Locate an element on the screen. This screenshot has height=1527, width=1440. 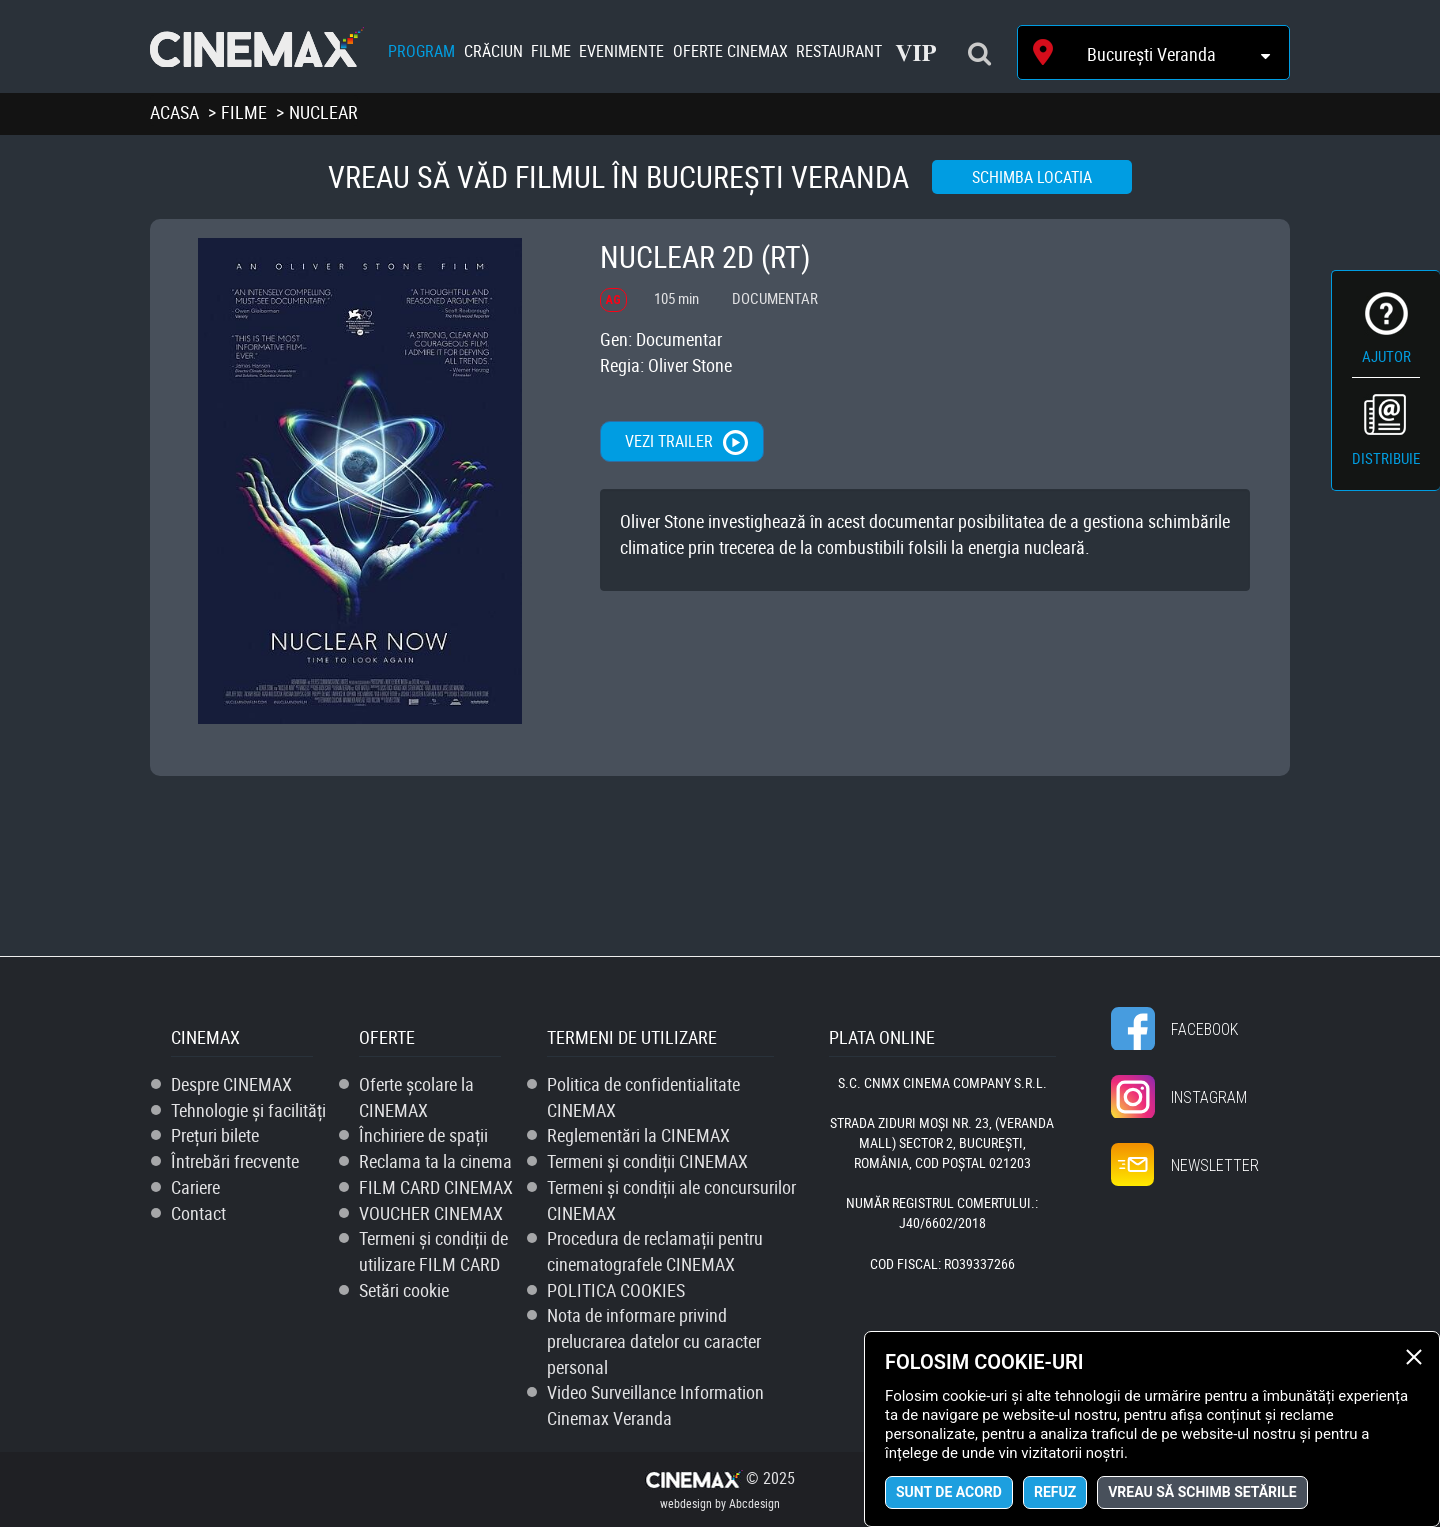
Vezi trailer is located at coordinates (669, 441).